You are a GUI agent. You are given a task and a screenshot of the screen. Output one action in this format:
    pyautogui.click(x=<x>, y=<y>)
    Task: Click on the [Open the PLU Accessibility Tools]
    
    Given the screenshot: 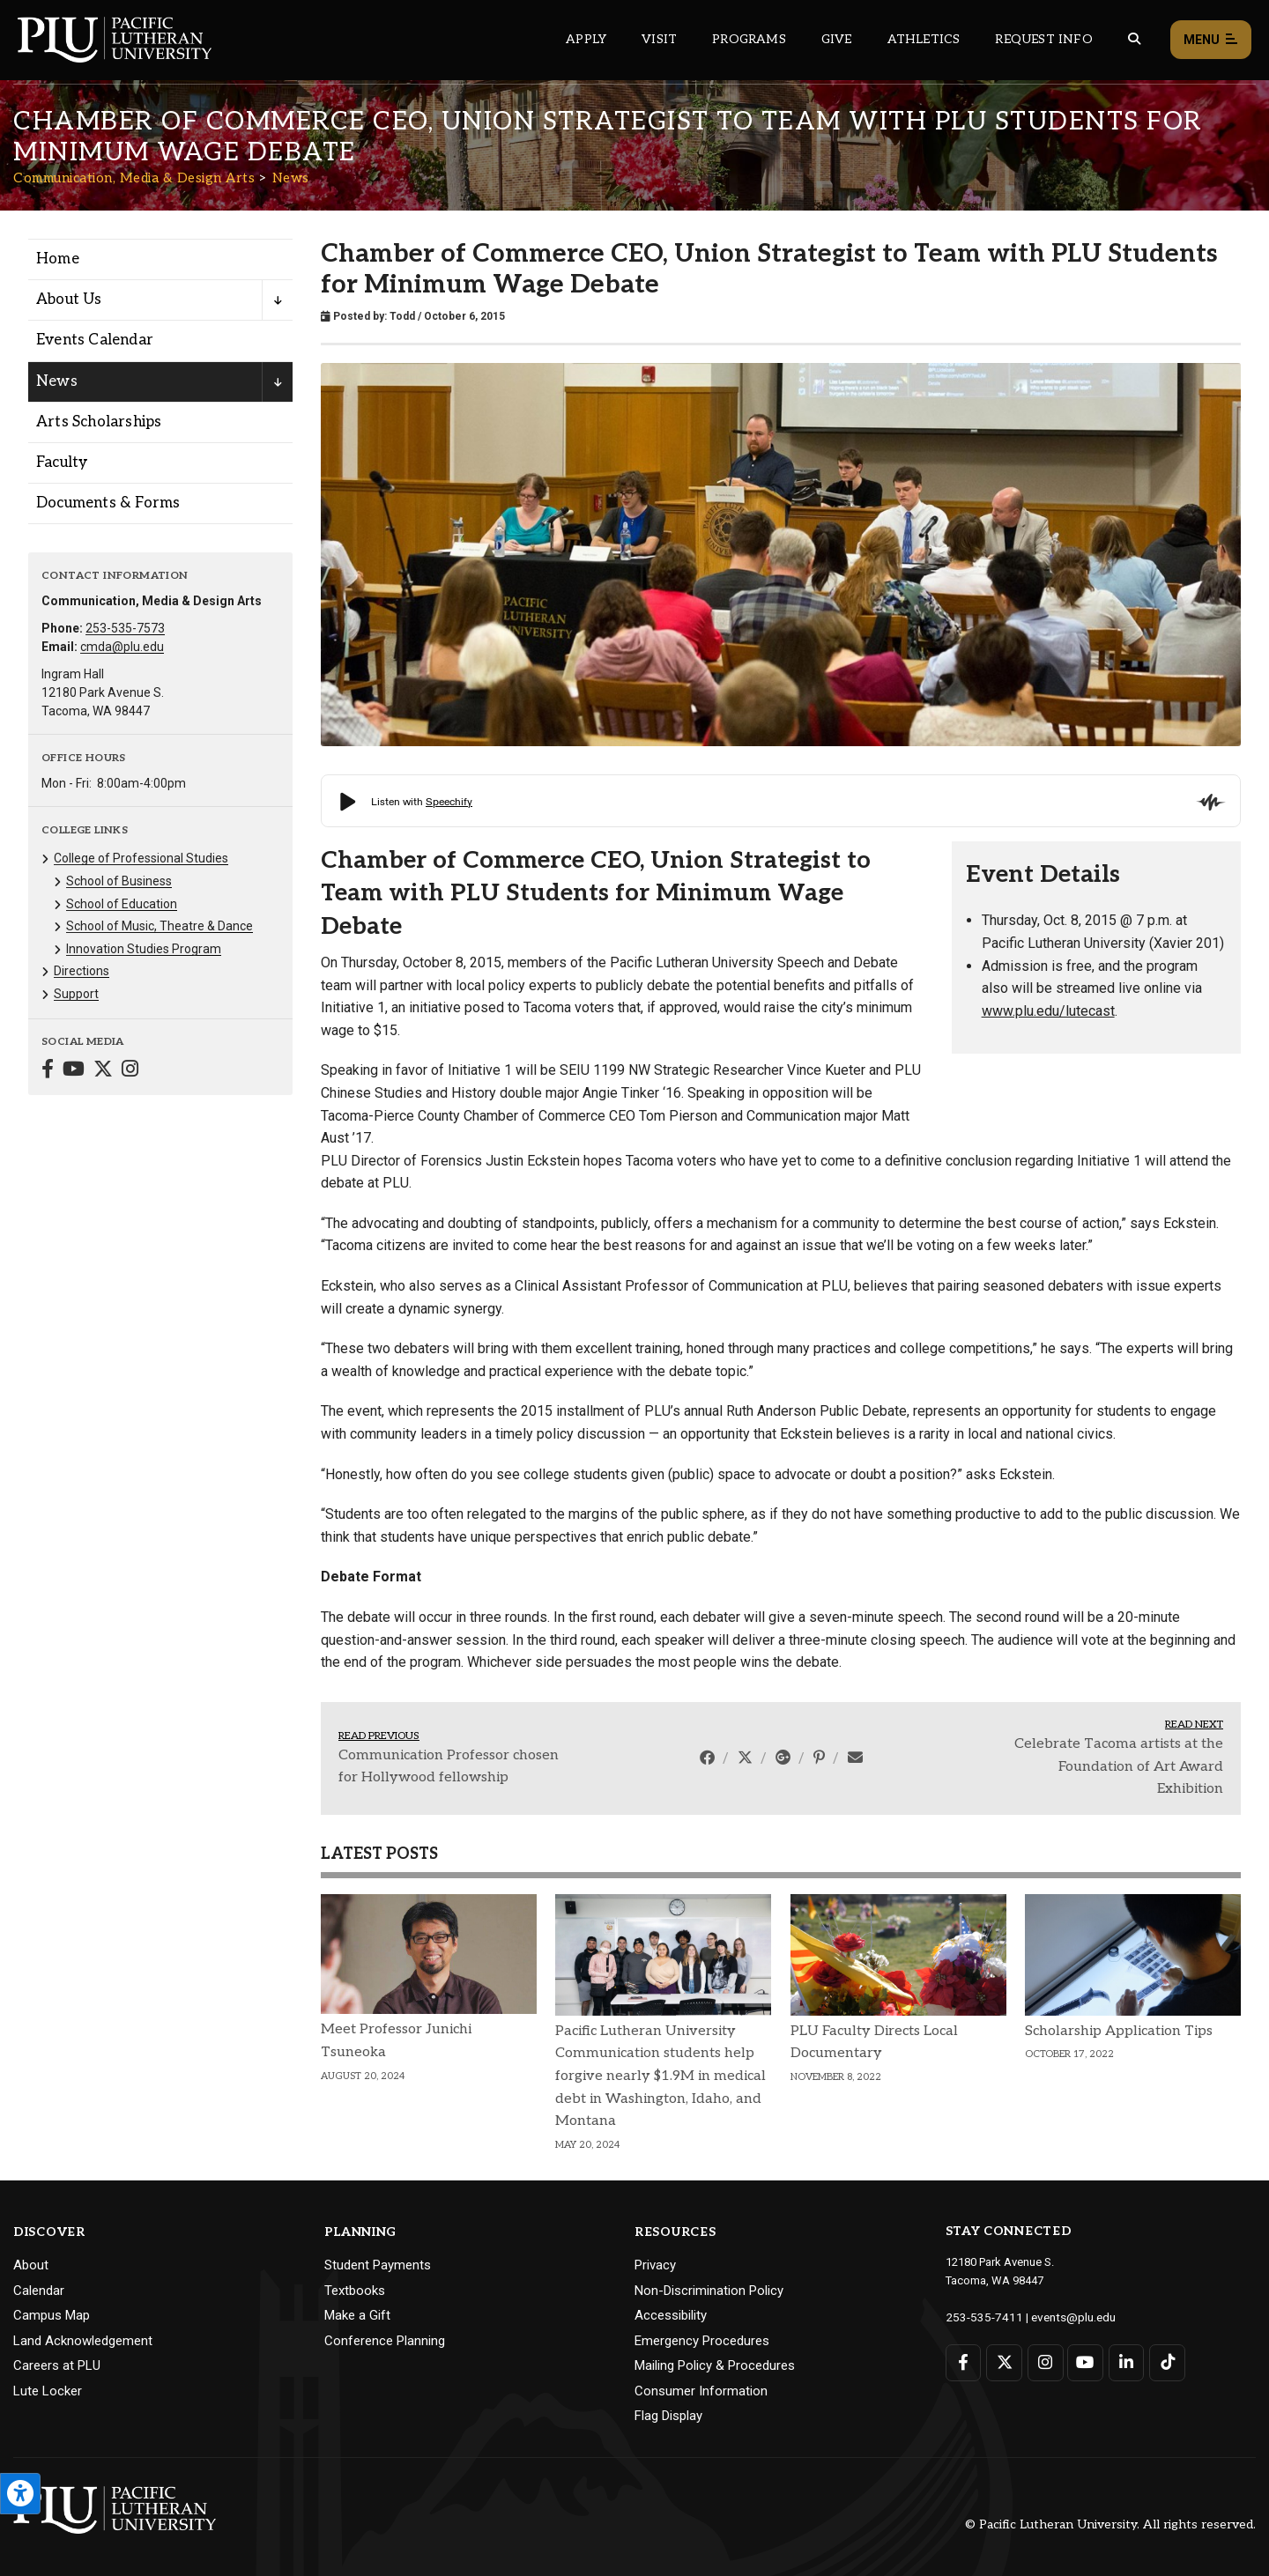 What is the action you would take?
    pyautogui.click(x=20, y=2493)
    